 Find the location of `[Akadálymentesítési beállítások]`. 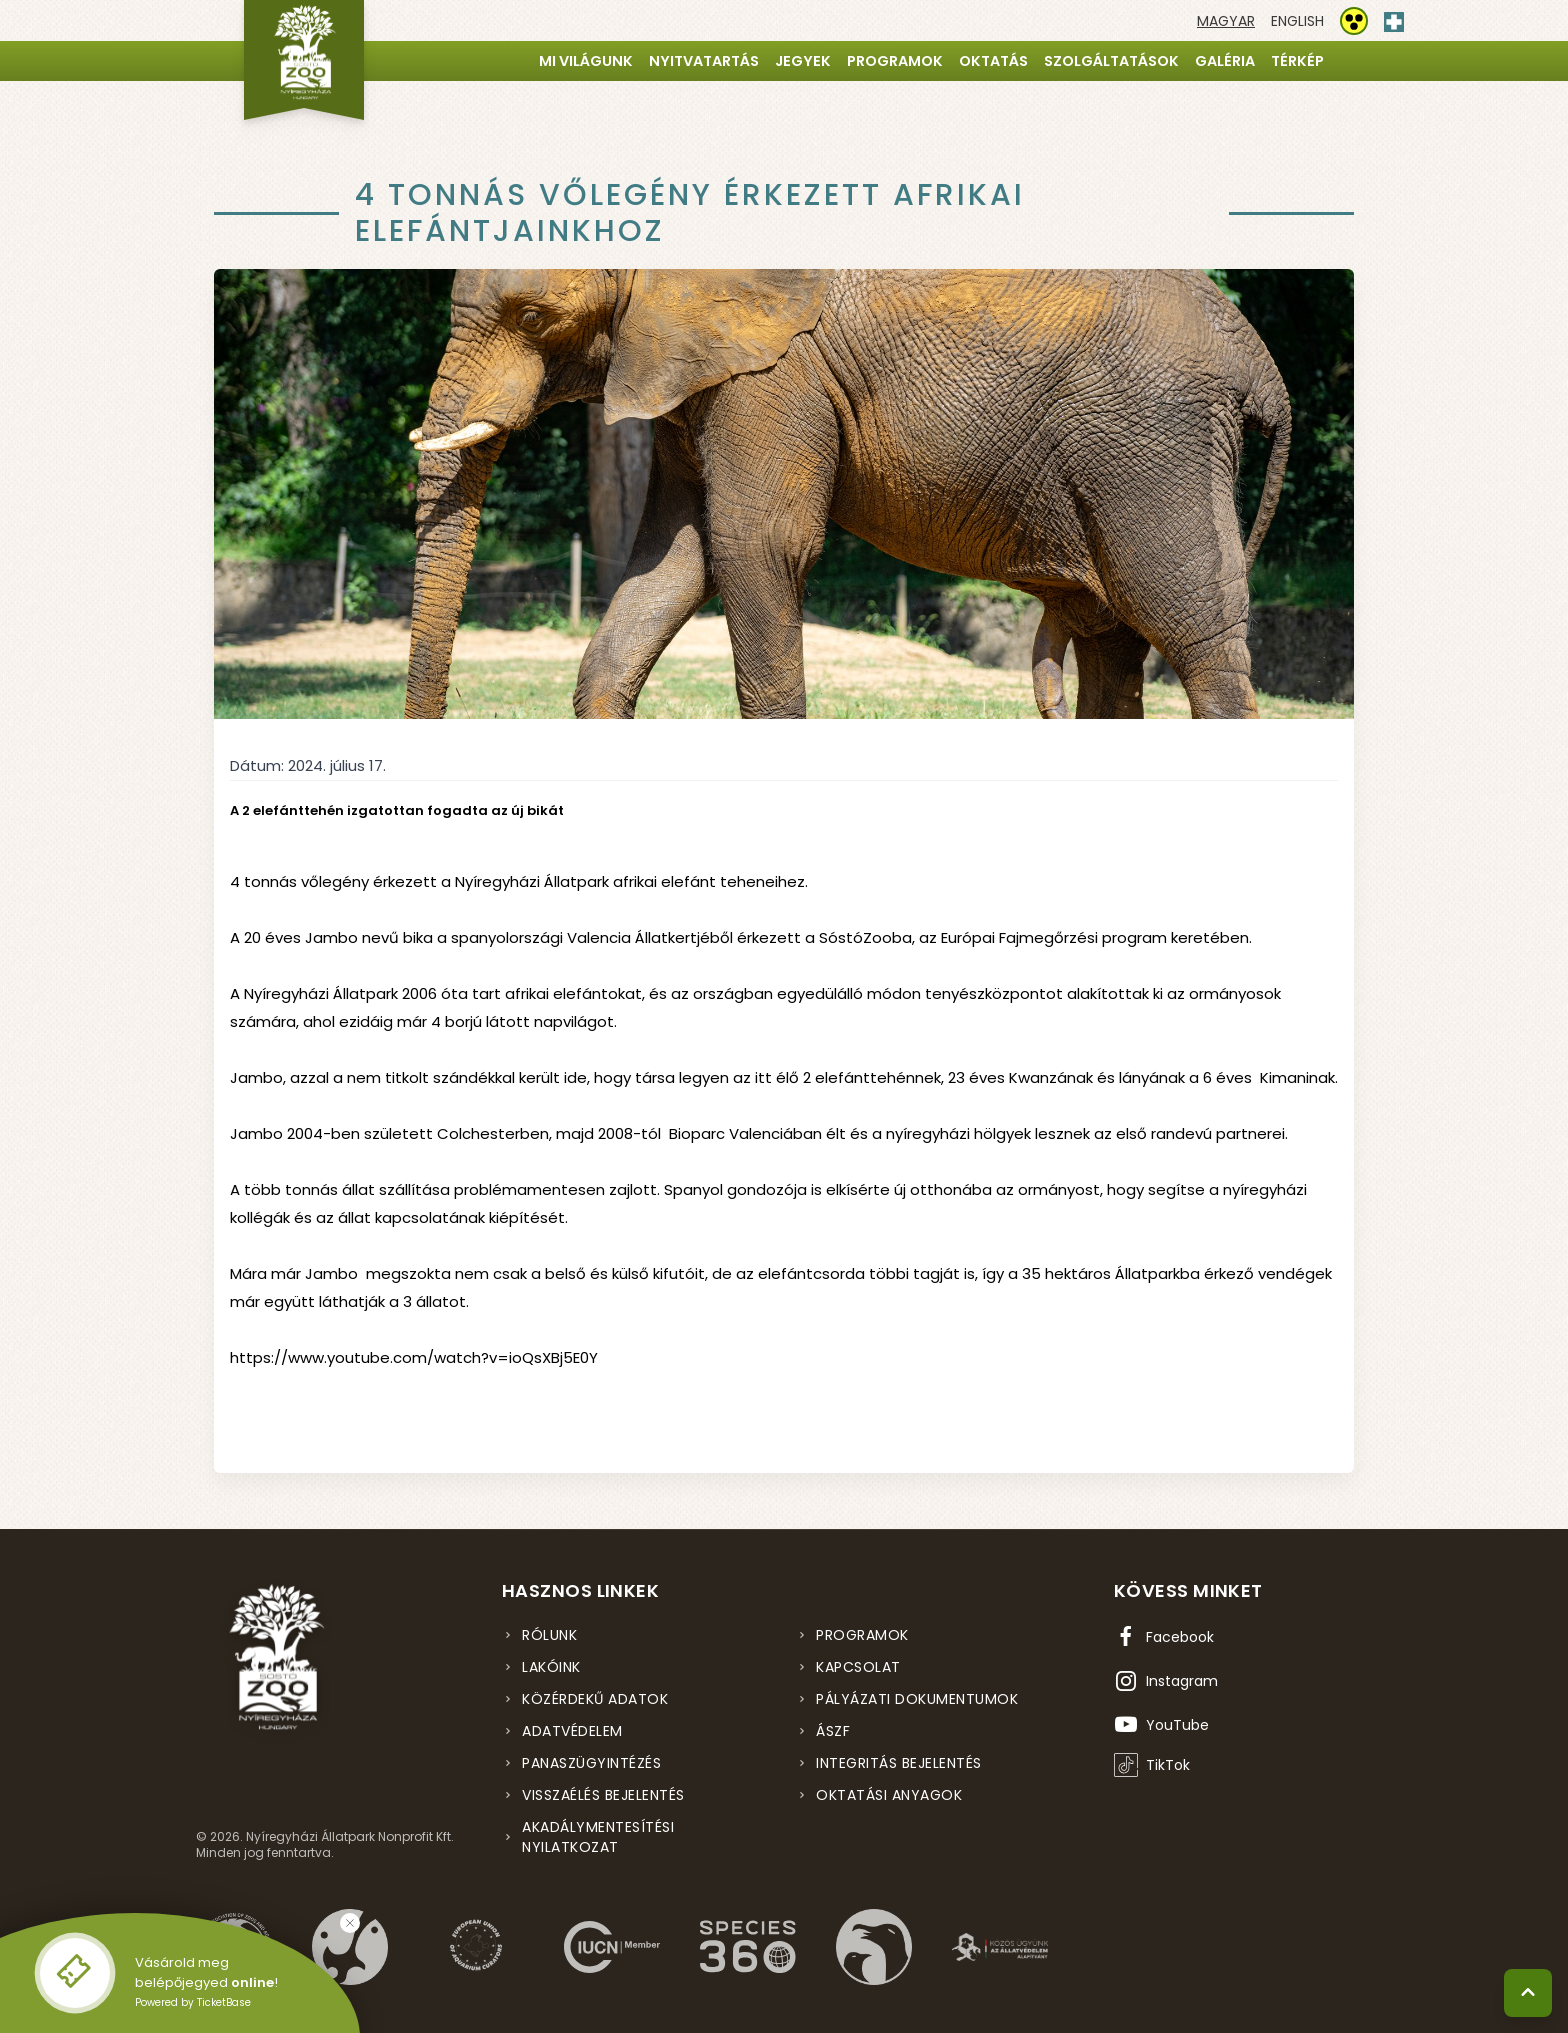

[Akadálymentesítési beállítások] is located at coordinates (1354, 21).